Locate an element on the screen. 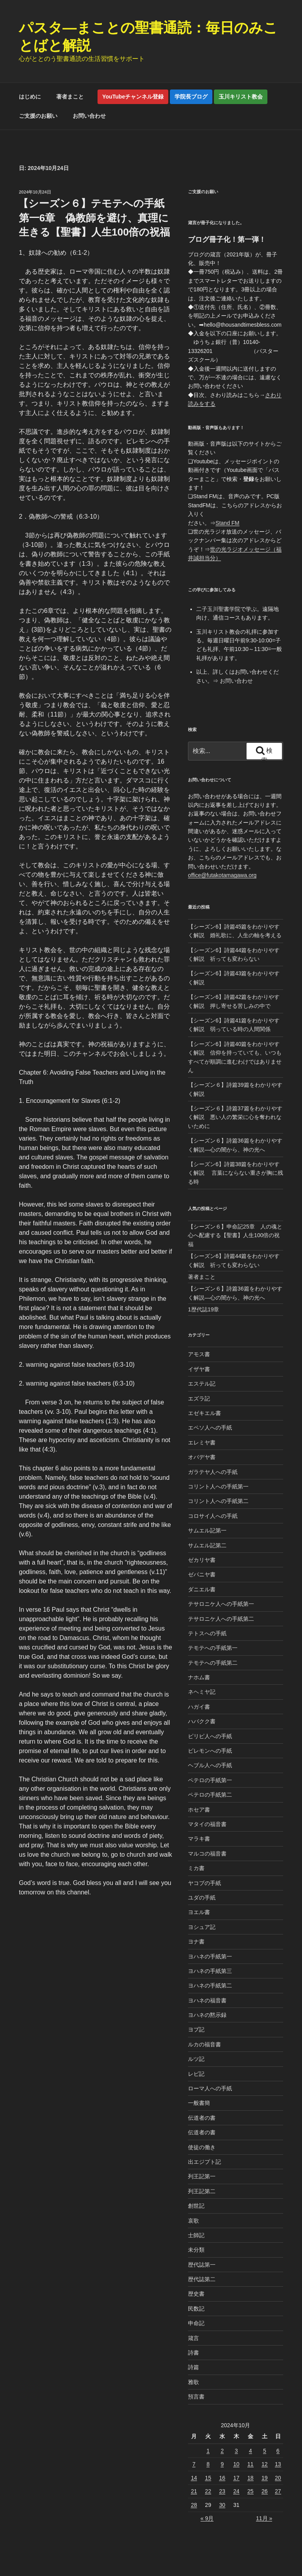 This screenshot has height=2576, width=302. テモテへの手紙第一 is located at coordinates (213, 1648).